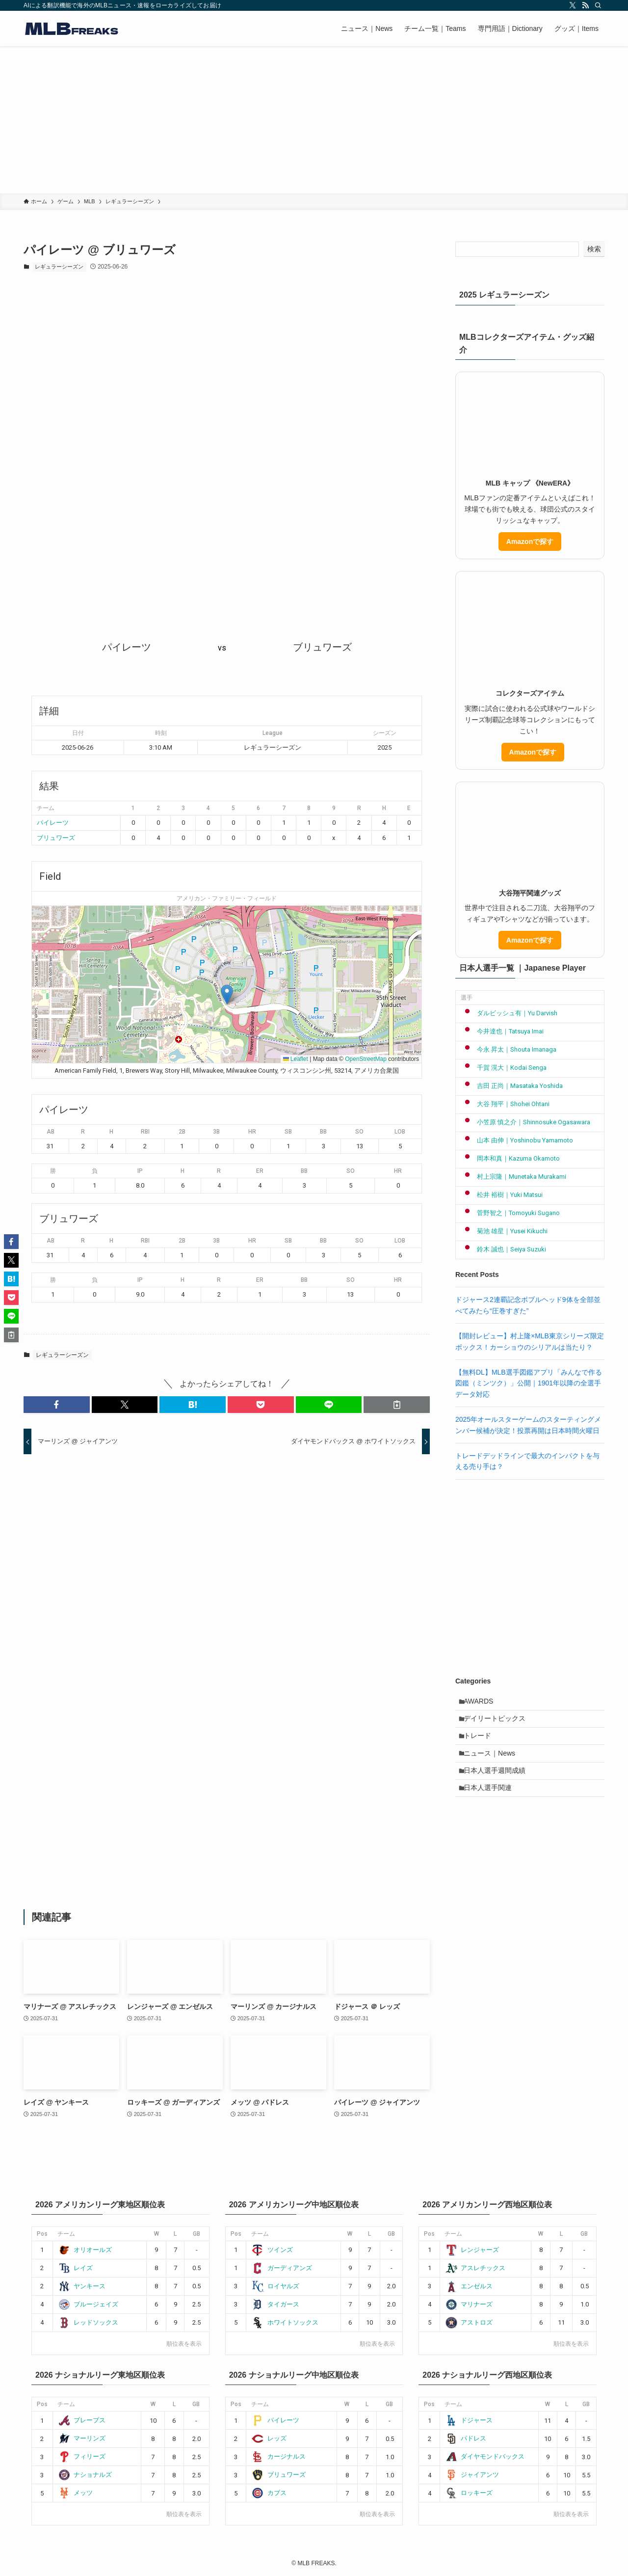  I want to click on ロッキーズ, so click(469, 2492).